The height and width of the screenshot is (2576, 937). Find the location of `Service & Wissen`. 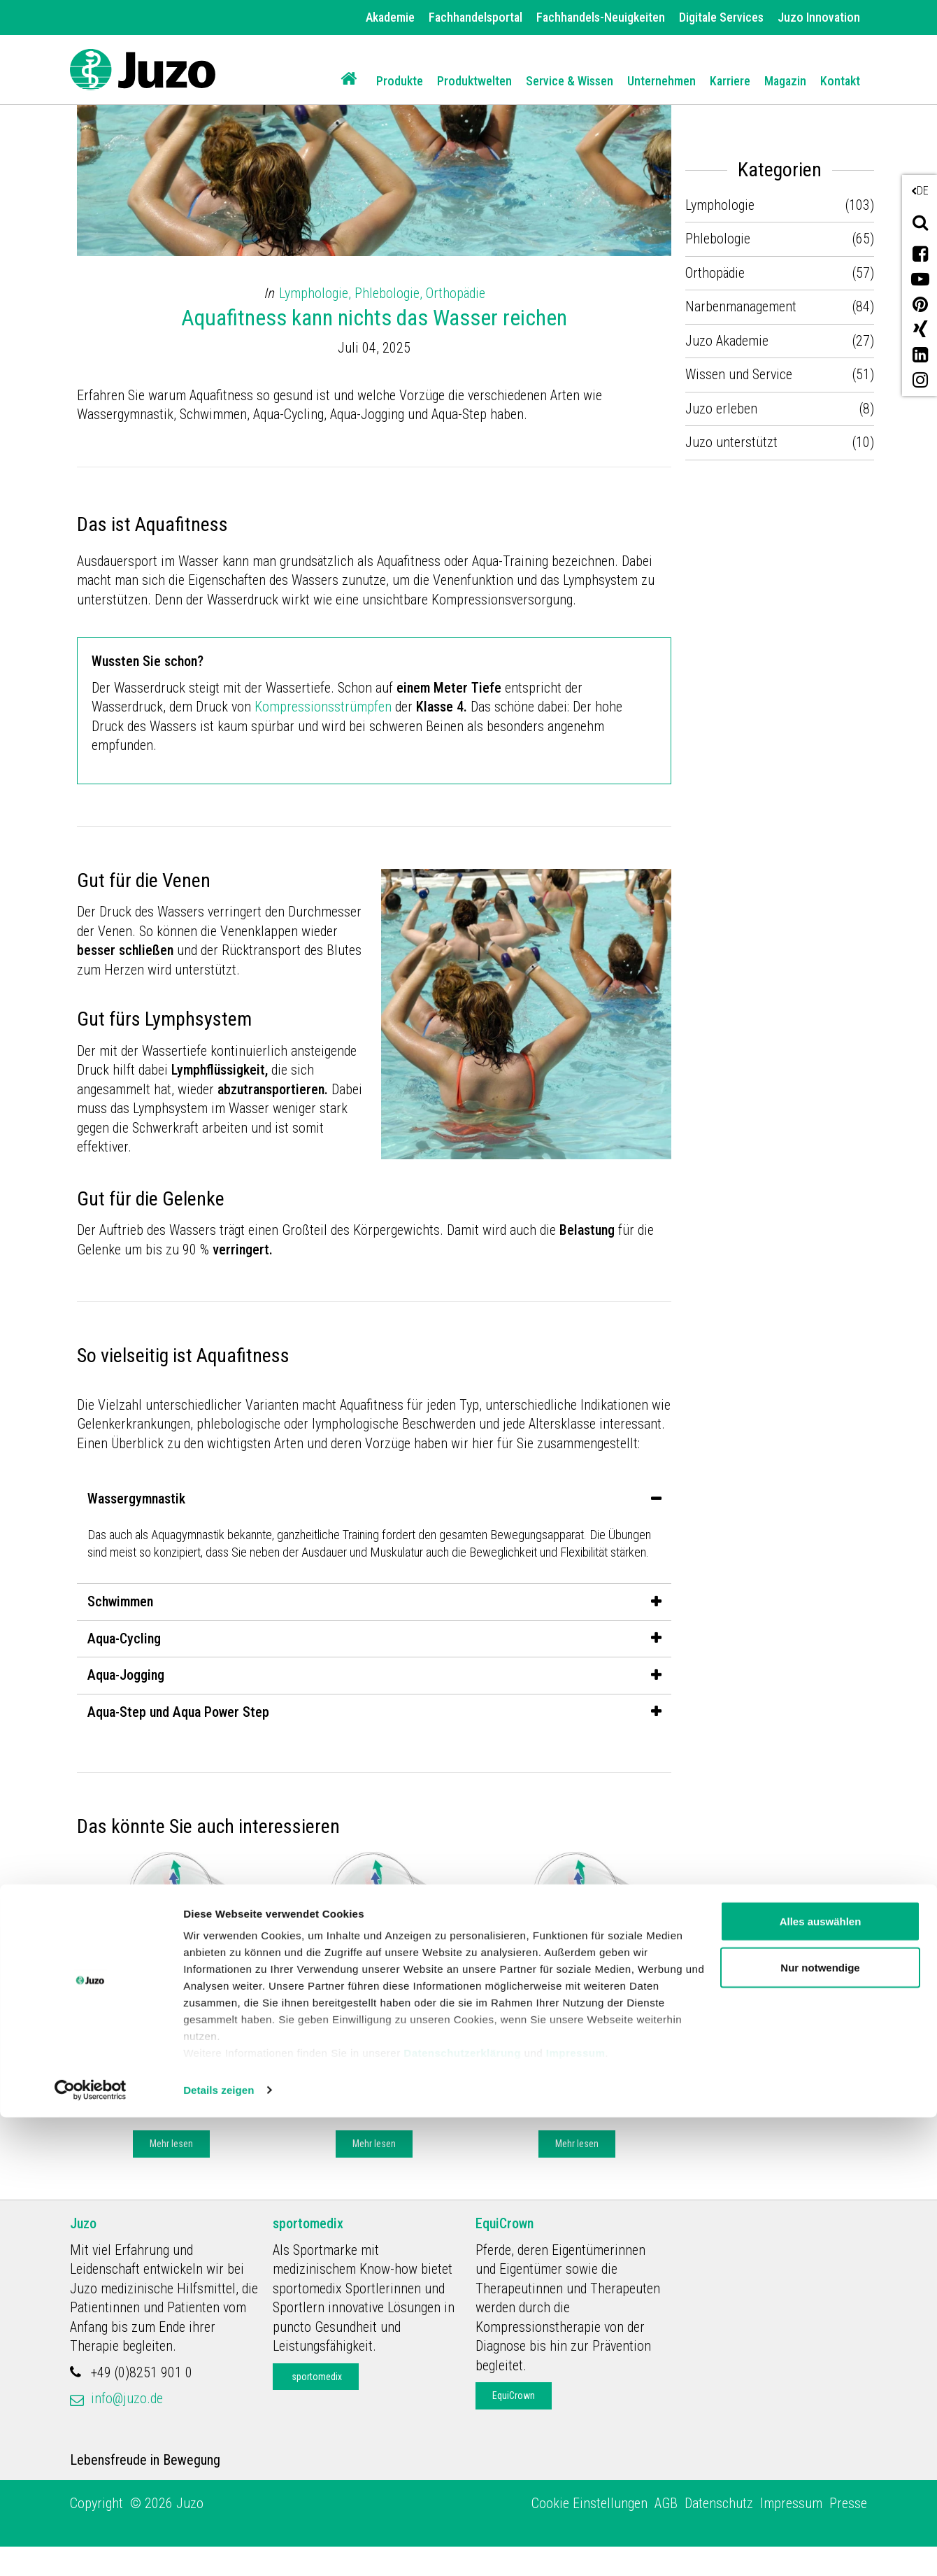

Service & Wissen is located at coordinates (569, 80).